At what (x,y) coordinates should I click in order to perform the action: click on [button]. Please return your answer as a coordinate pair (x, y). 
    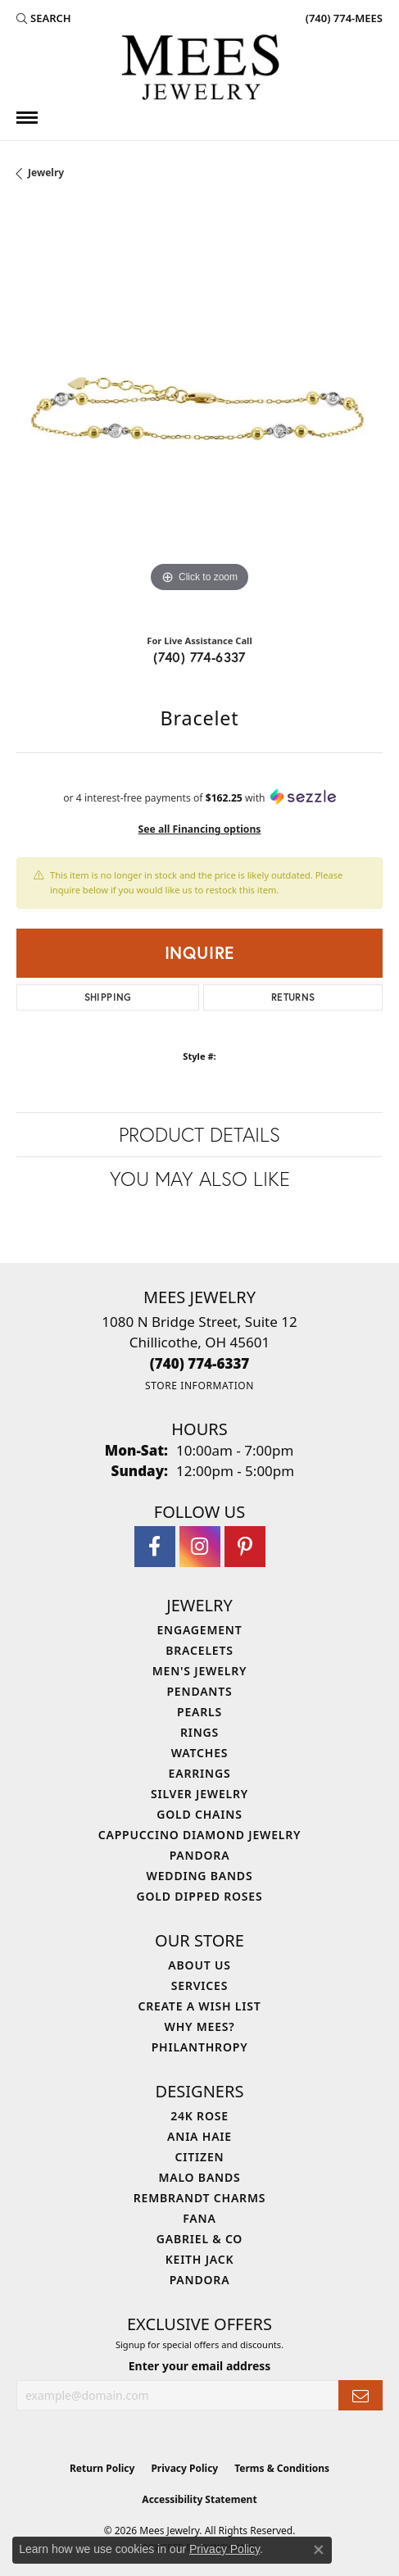
    Looking at the image, I should click on (43, 18).